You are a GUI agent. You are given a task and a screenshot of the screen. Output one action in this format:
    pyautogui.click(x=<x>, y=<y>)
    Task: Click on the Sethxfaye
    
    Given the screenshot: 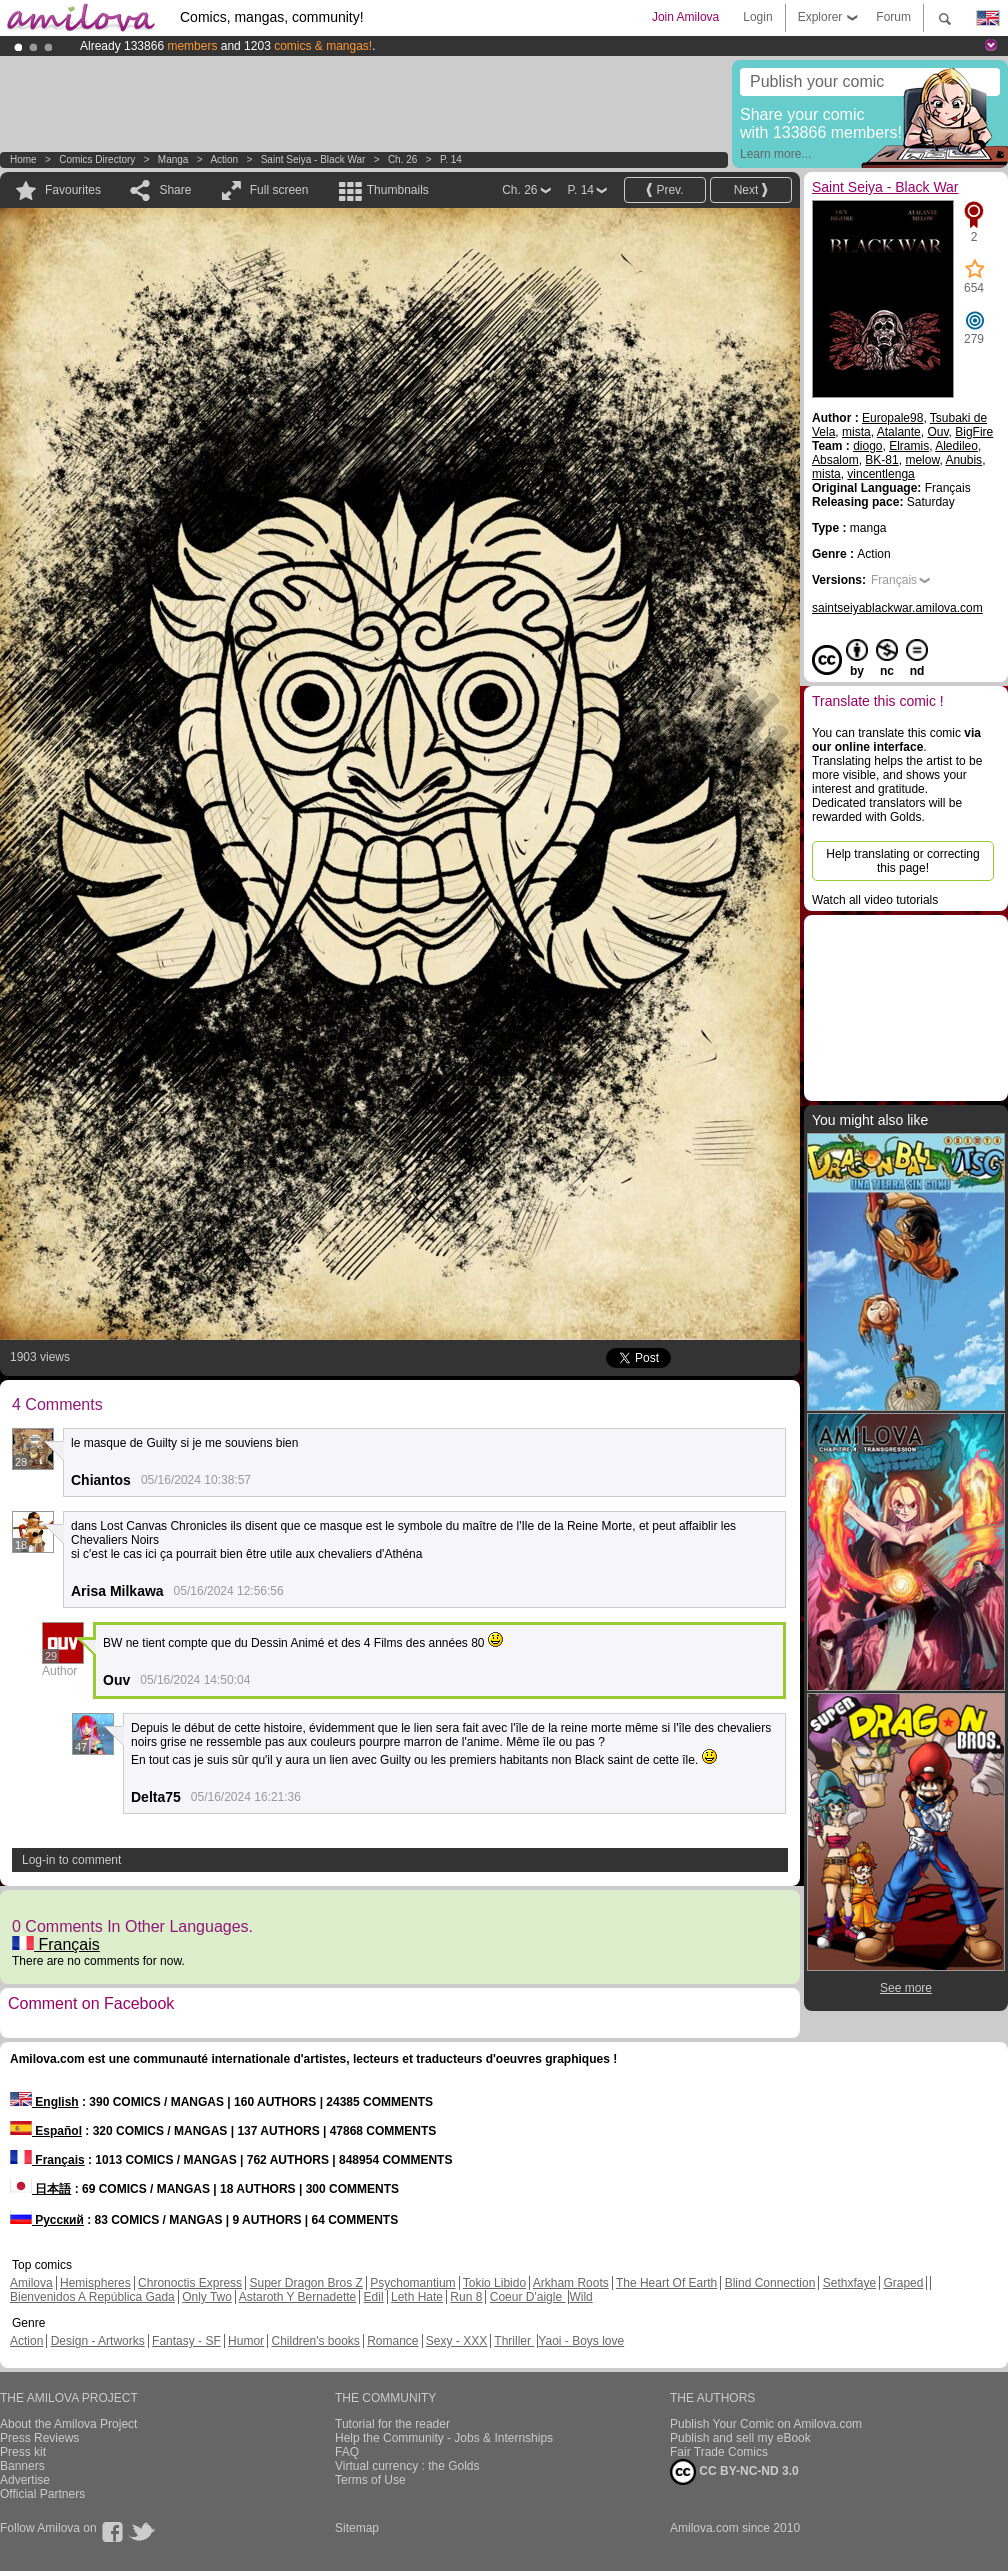 What is the action you would take?
    pyautogui.click(x=849, y=2283)
    